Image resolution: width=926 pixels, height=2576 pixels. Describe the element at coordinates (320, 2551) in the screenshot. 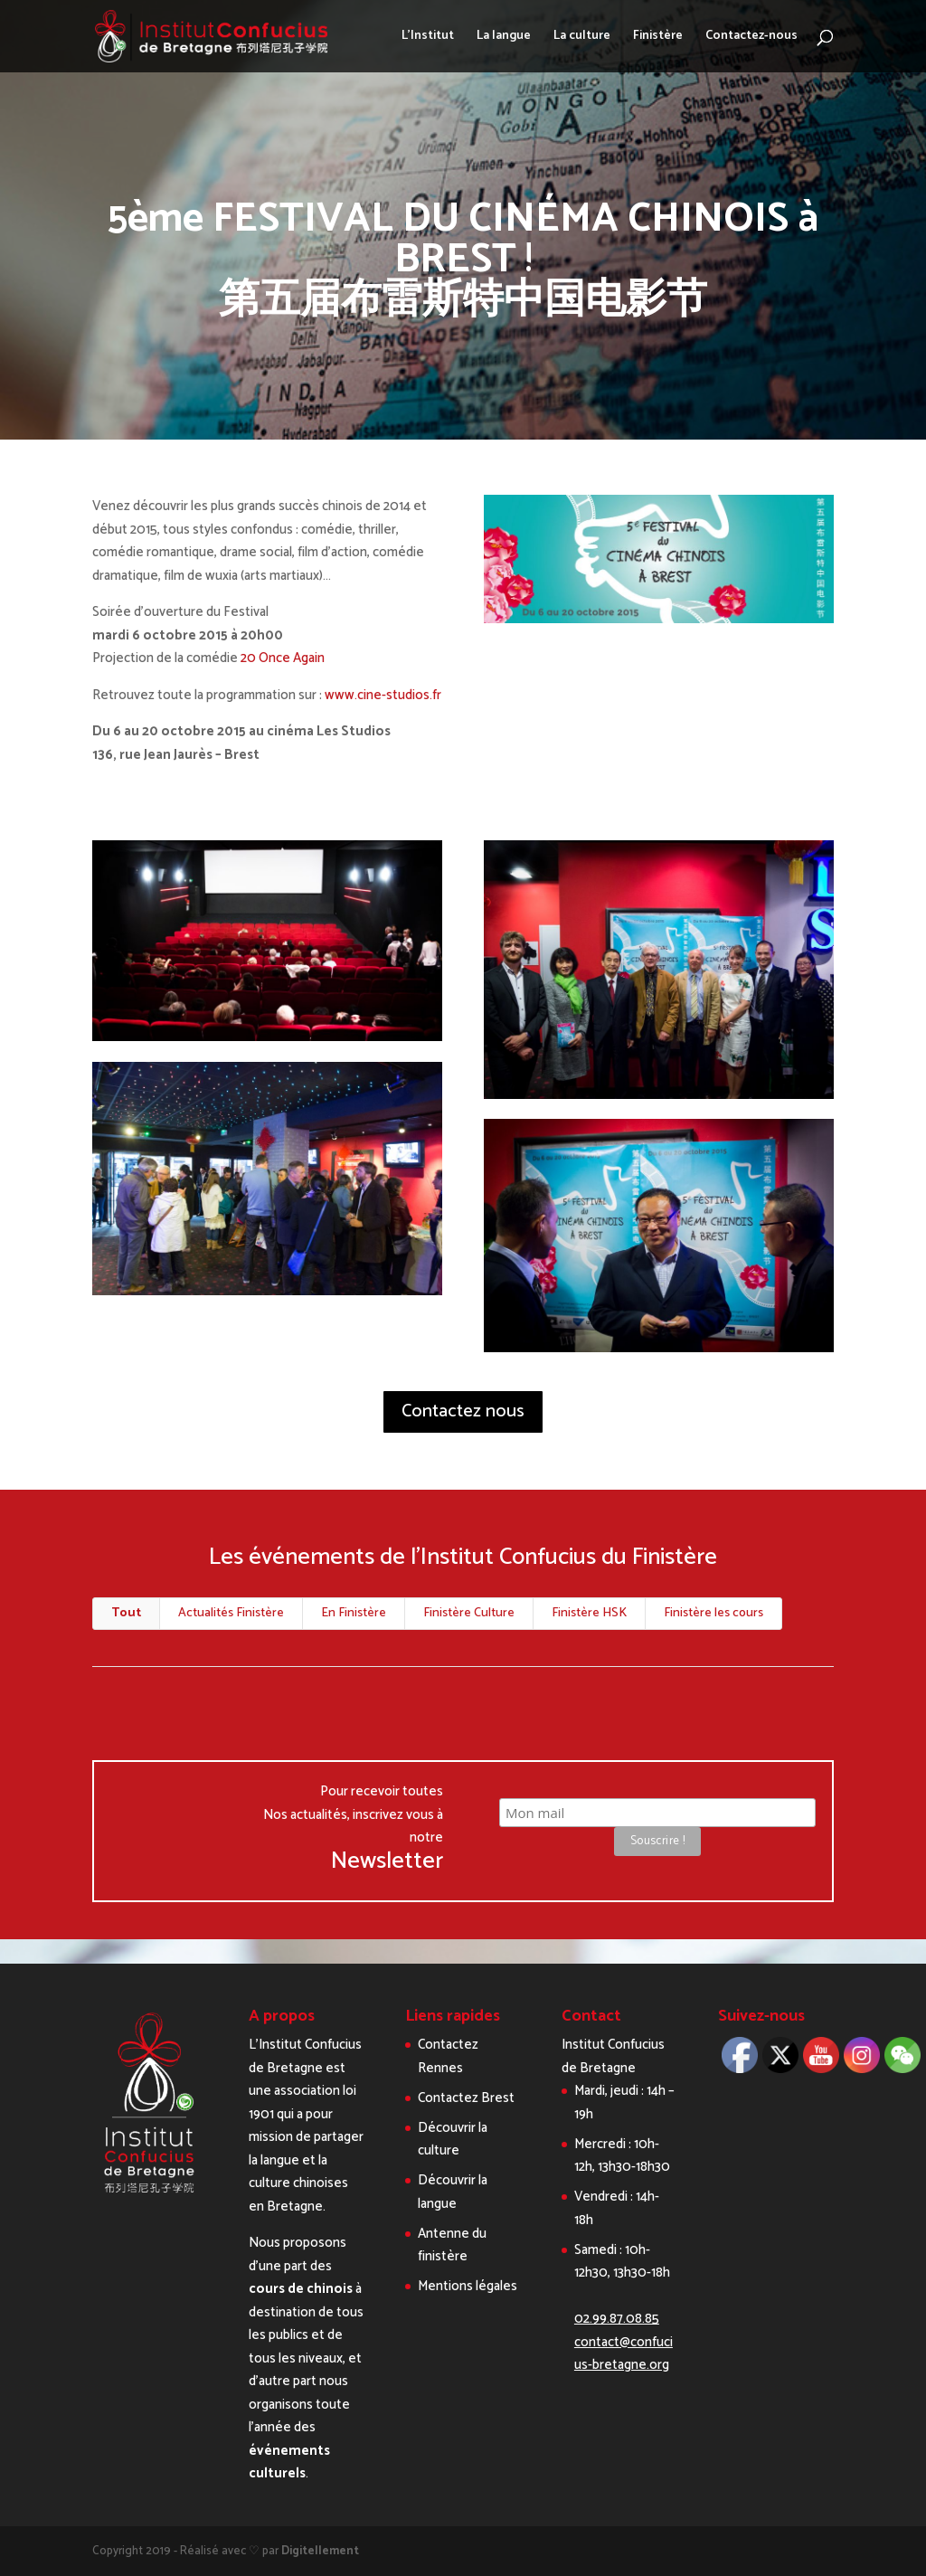

I see `Digitellement` at that location.